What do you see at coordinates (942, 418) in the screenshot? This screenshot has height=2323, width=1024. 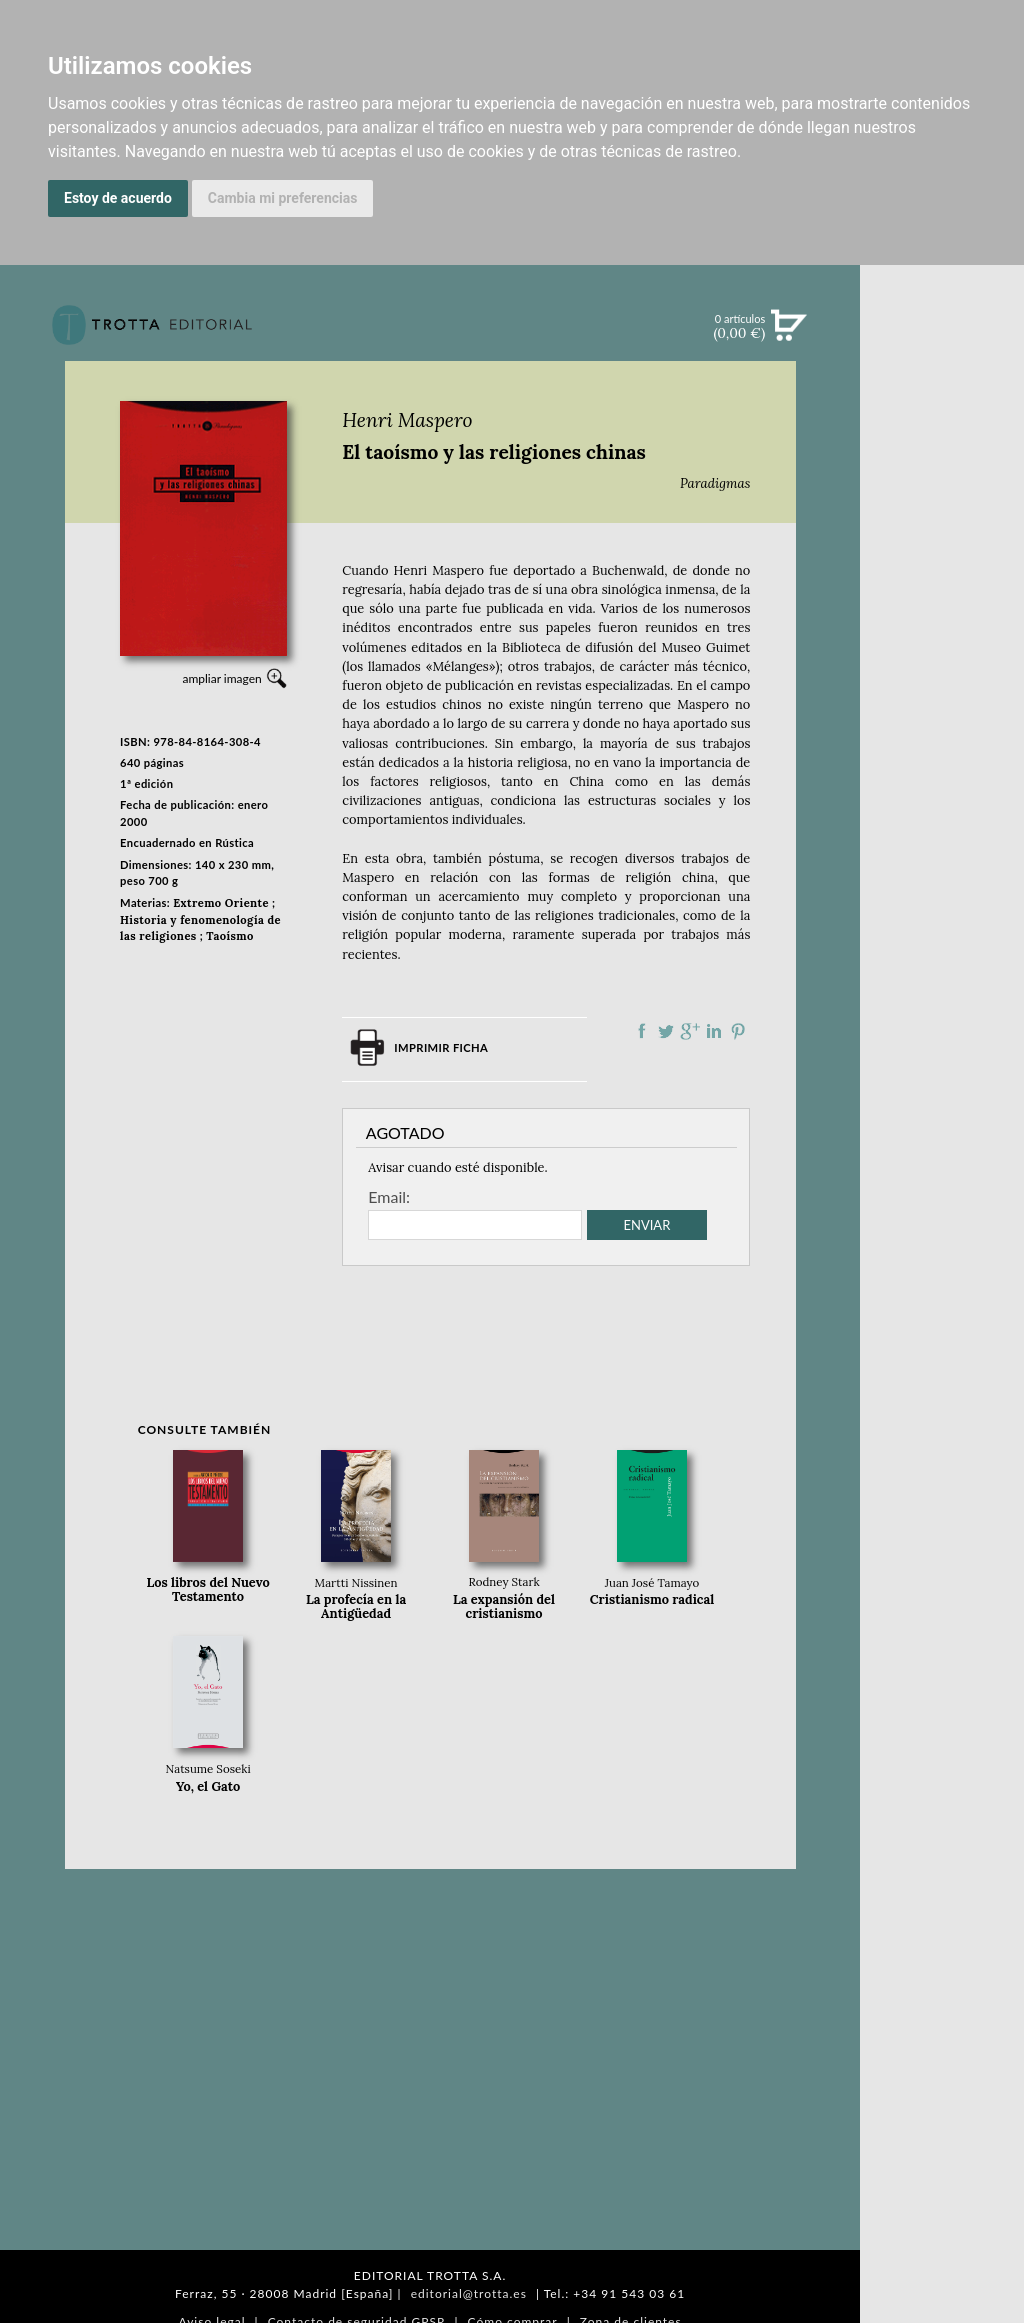 I see `NOVEDADES` at bounding box center [942, 418].